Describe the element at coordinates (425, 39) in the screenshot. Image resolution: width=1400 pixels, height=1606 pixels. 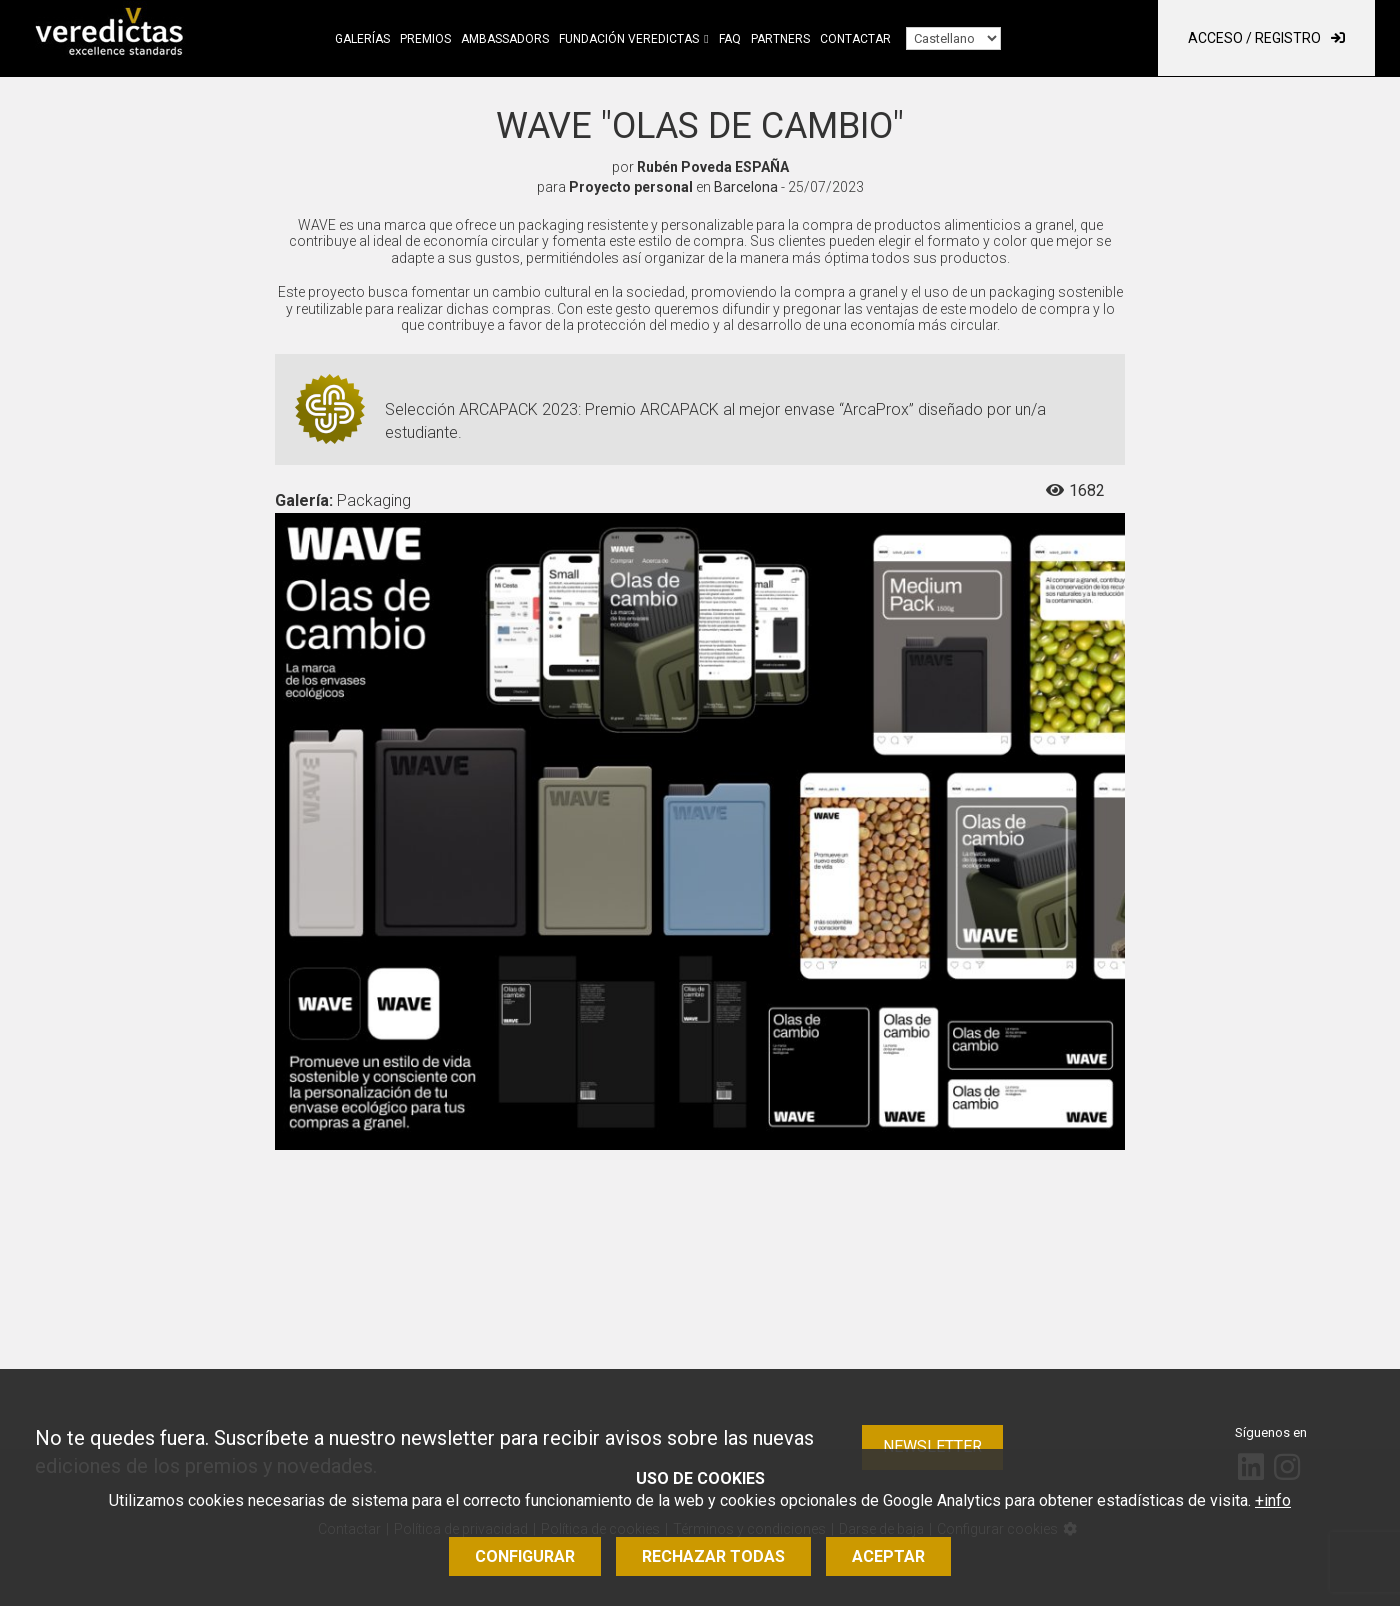
I see `Premios` at that location.